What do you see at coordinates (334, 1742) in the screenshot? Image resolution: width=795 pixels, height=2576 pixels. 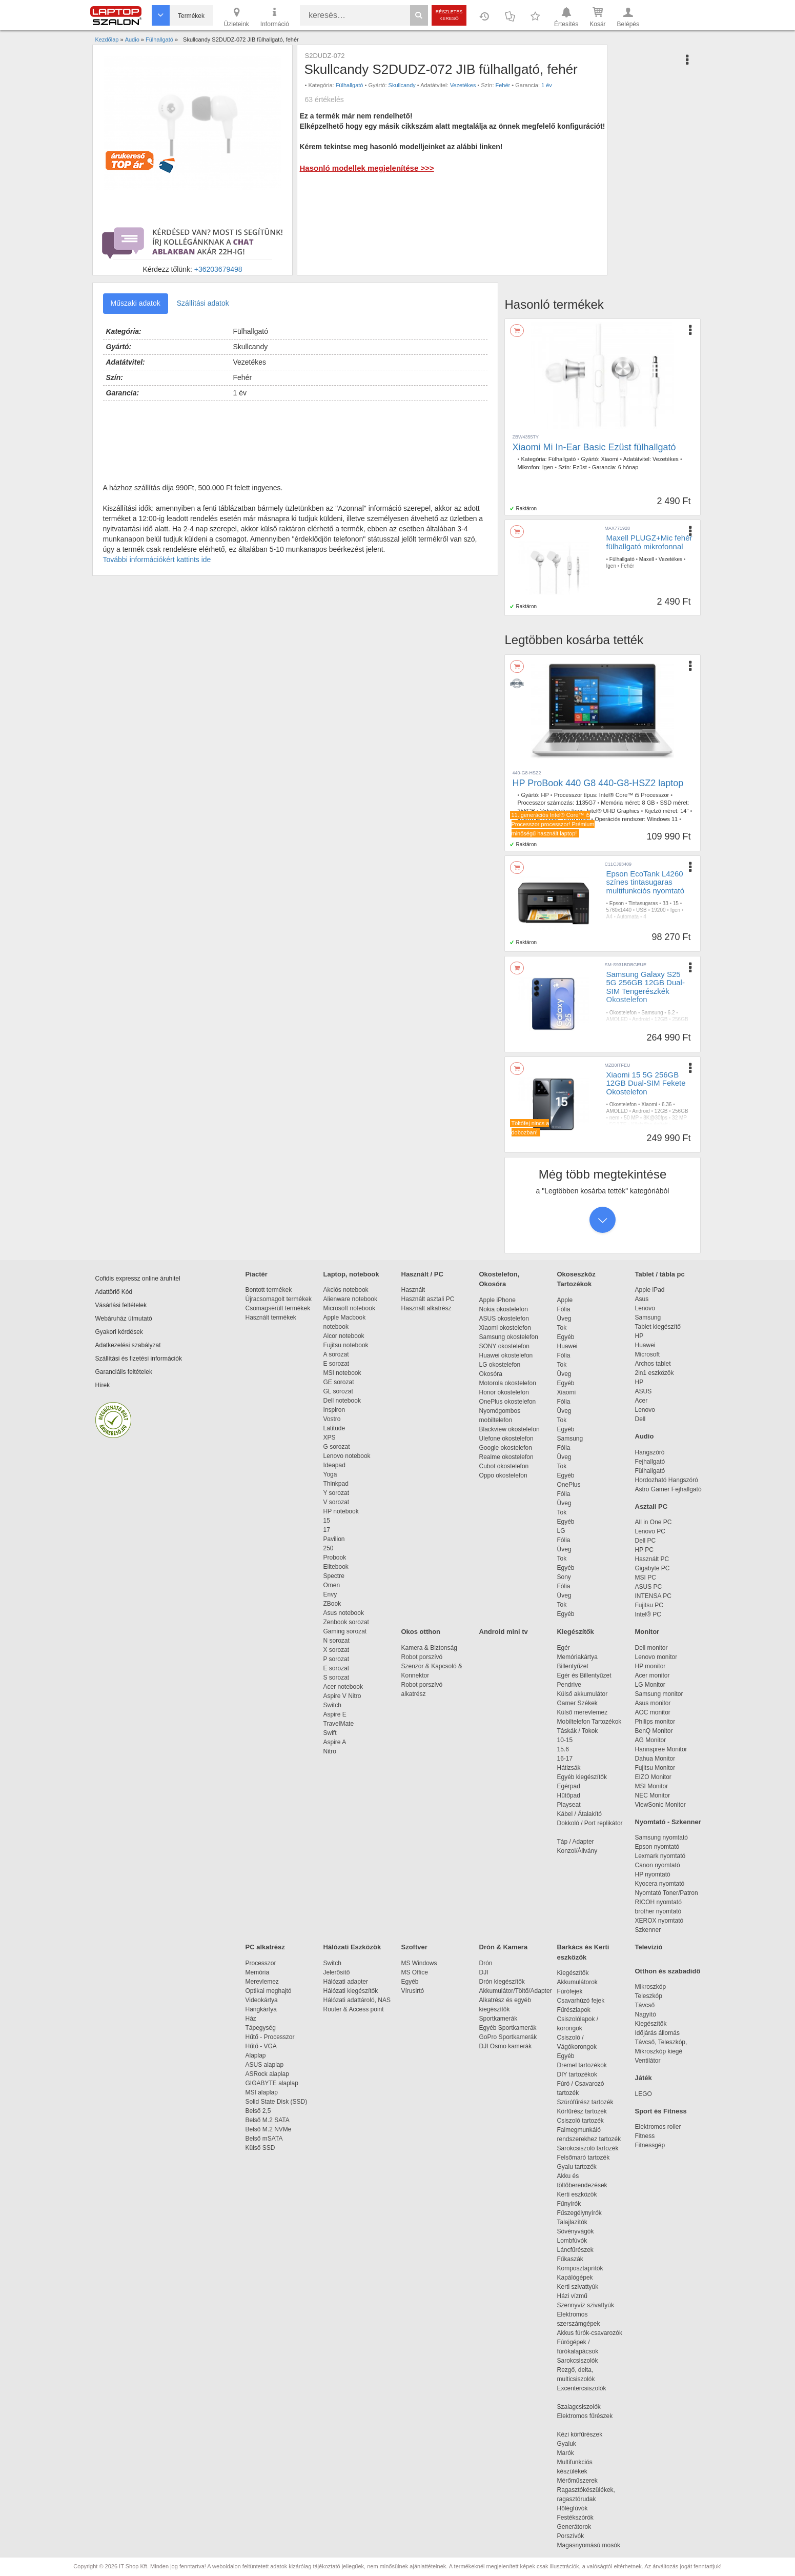 I see `Aspire A` at bounding box center [334, 1742].